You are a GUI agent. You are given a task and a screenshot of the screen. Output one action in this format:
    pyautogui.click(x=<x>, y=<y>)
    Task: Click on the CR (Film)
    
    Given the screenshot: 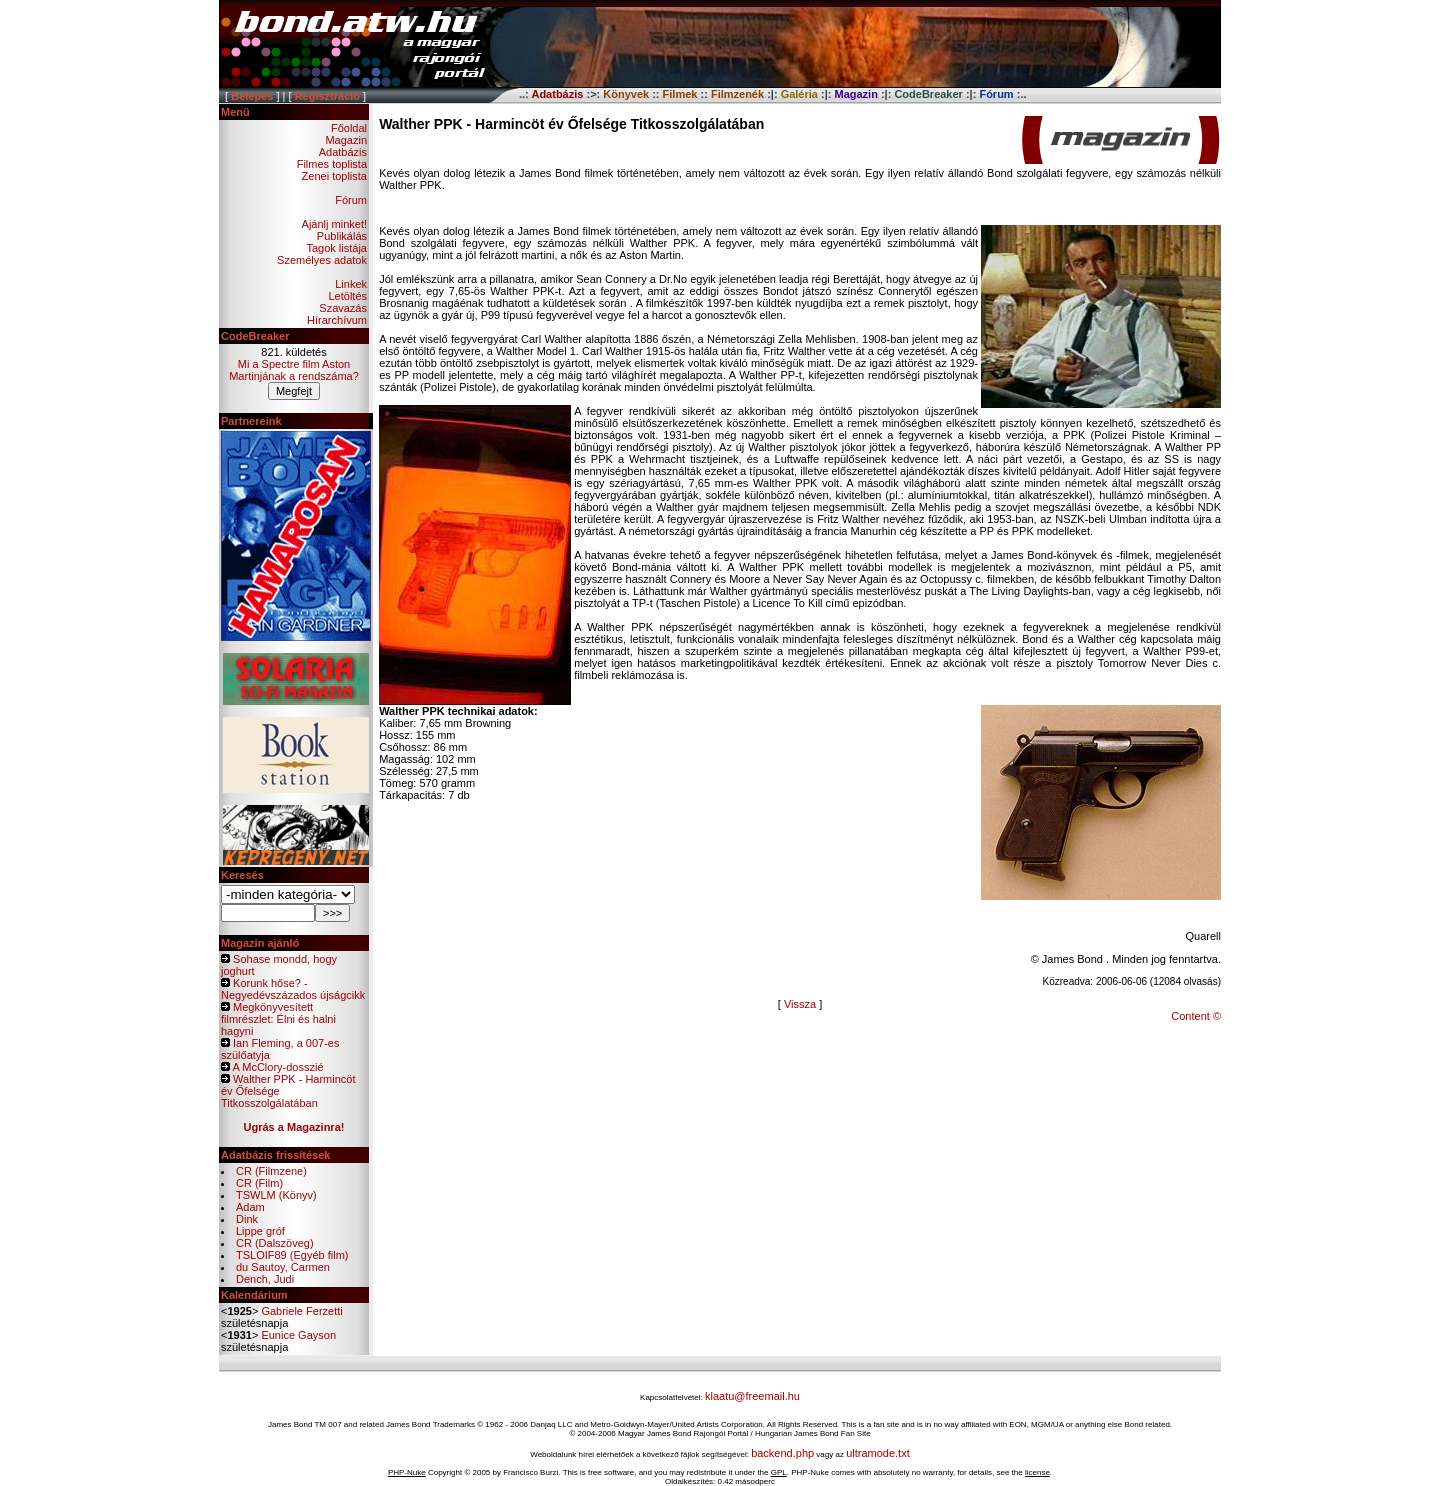 What is the action you would take?
    pyautogui.click(x=259, y=1183)
    